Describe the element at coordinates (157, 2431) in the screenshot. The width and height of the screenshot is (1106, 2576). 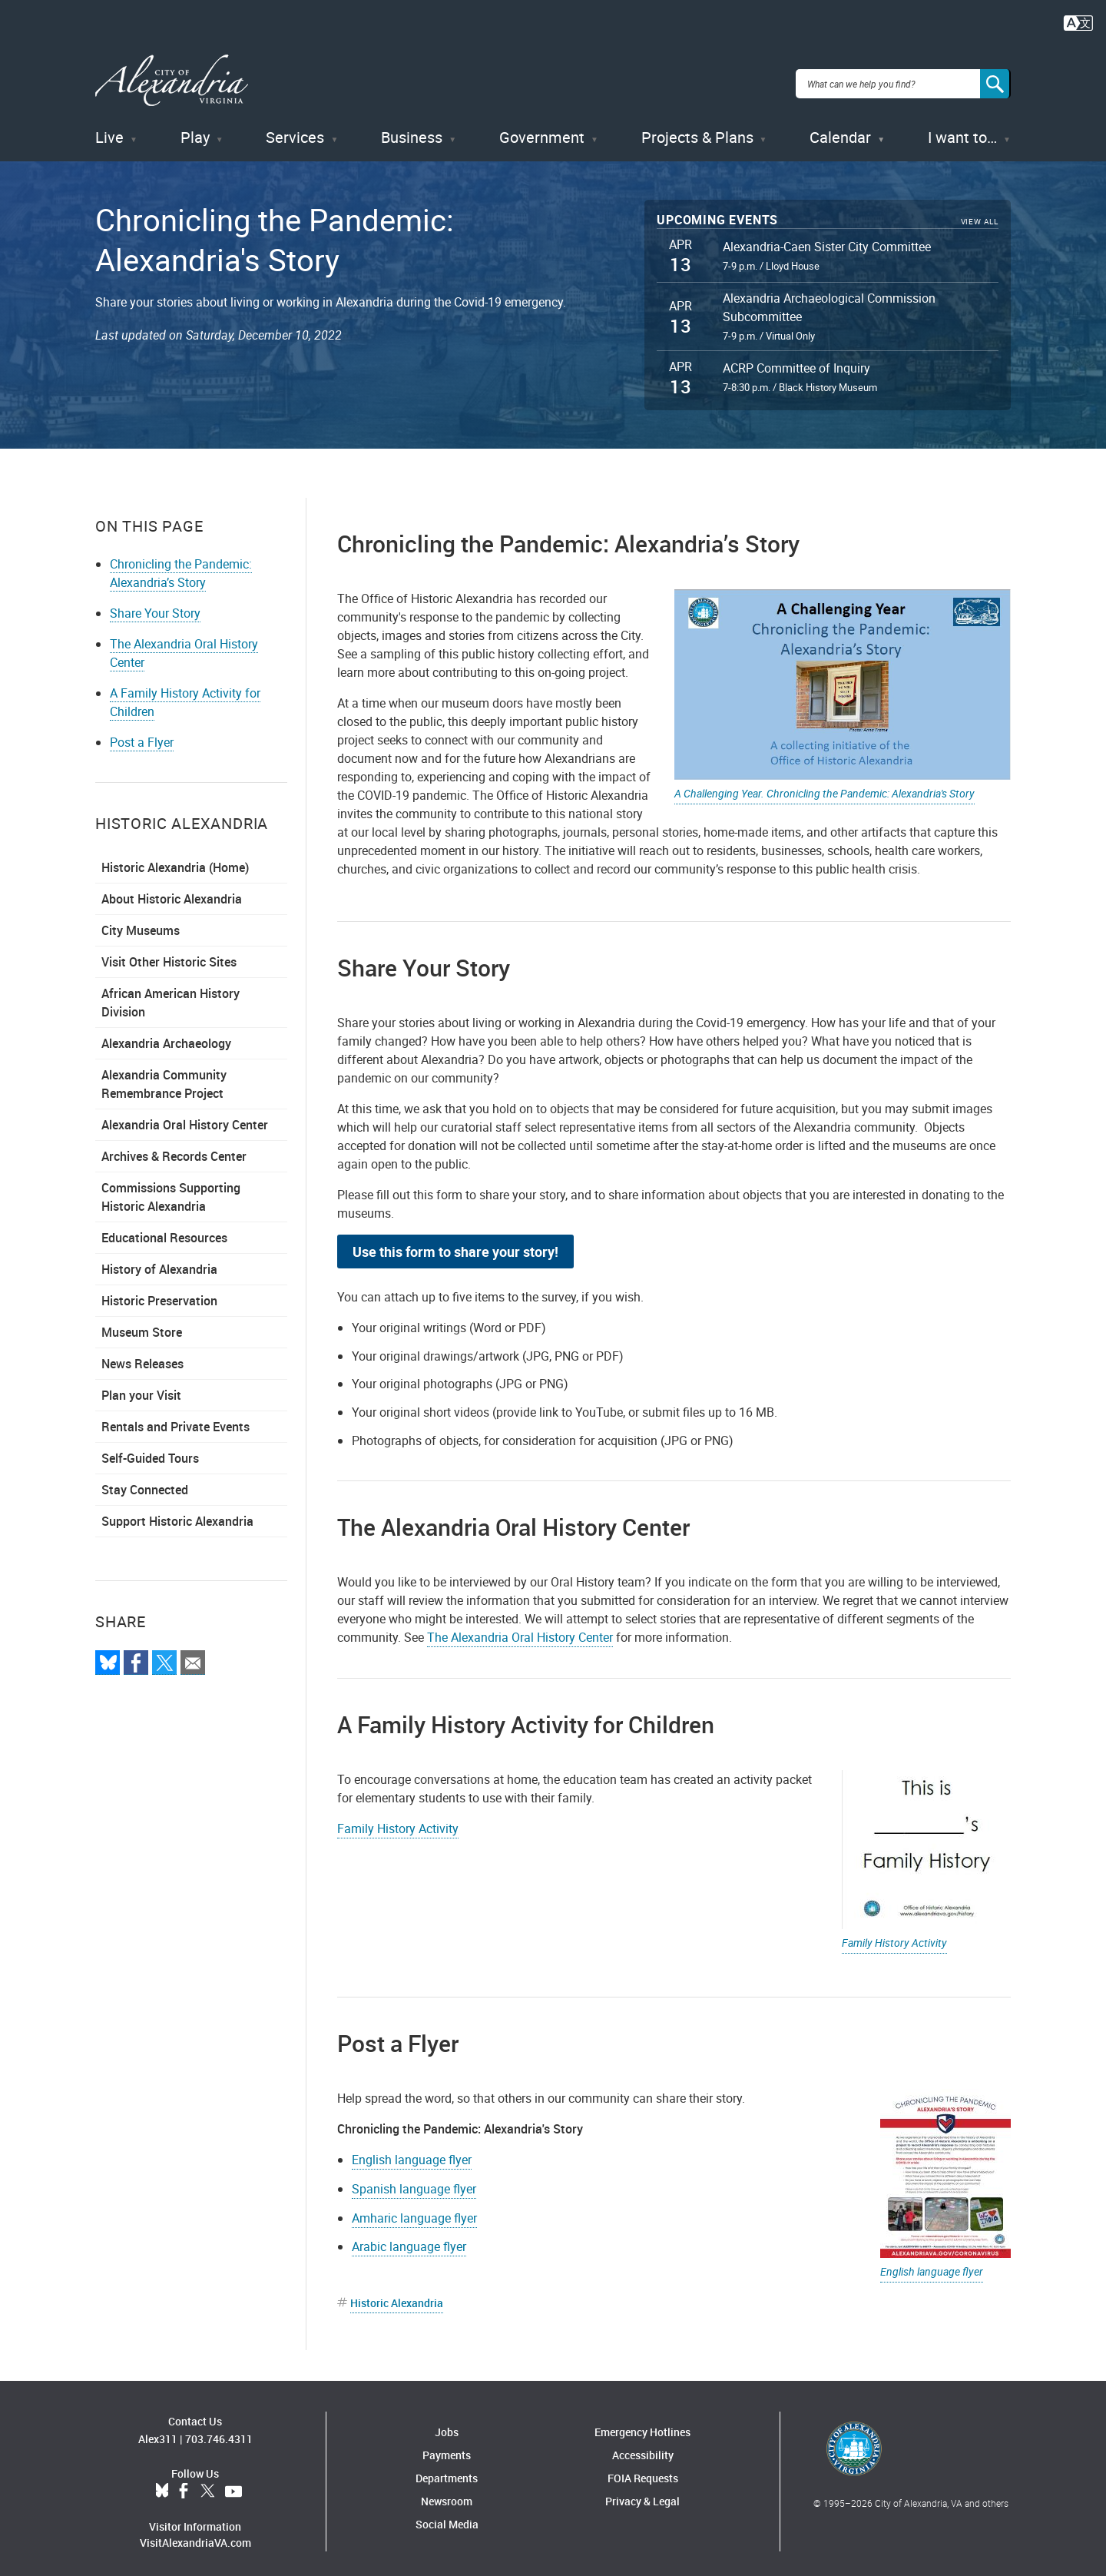
I see `Alex311` at that location.